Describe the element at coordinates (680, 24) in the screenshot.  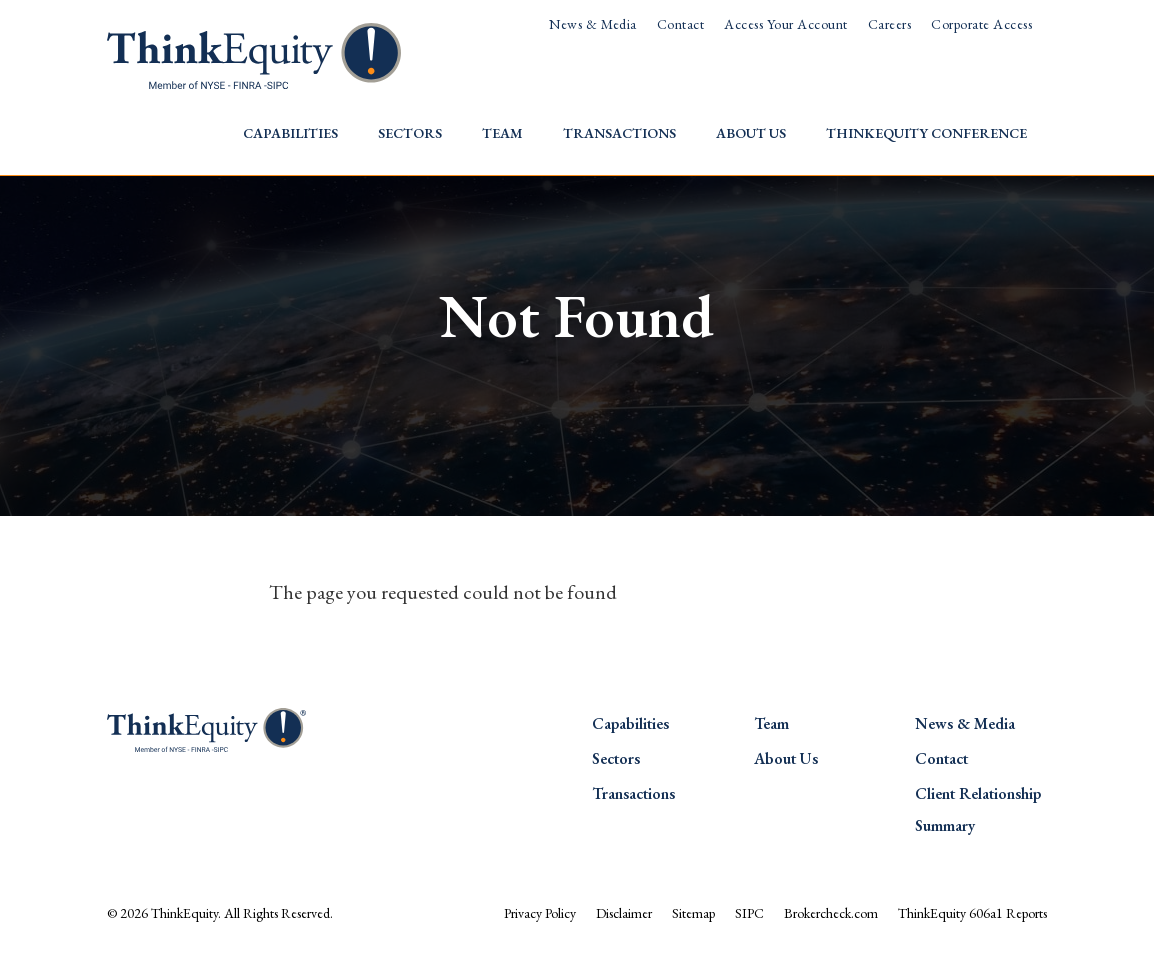
I see `Contact` at that location.